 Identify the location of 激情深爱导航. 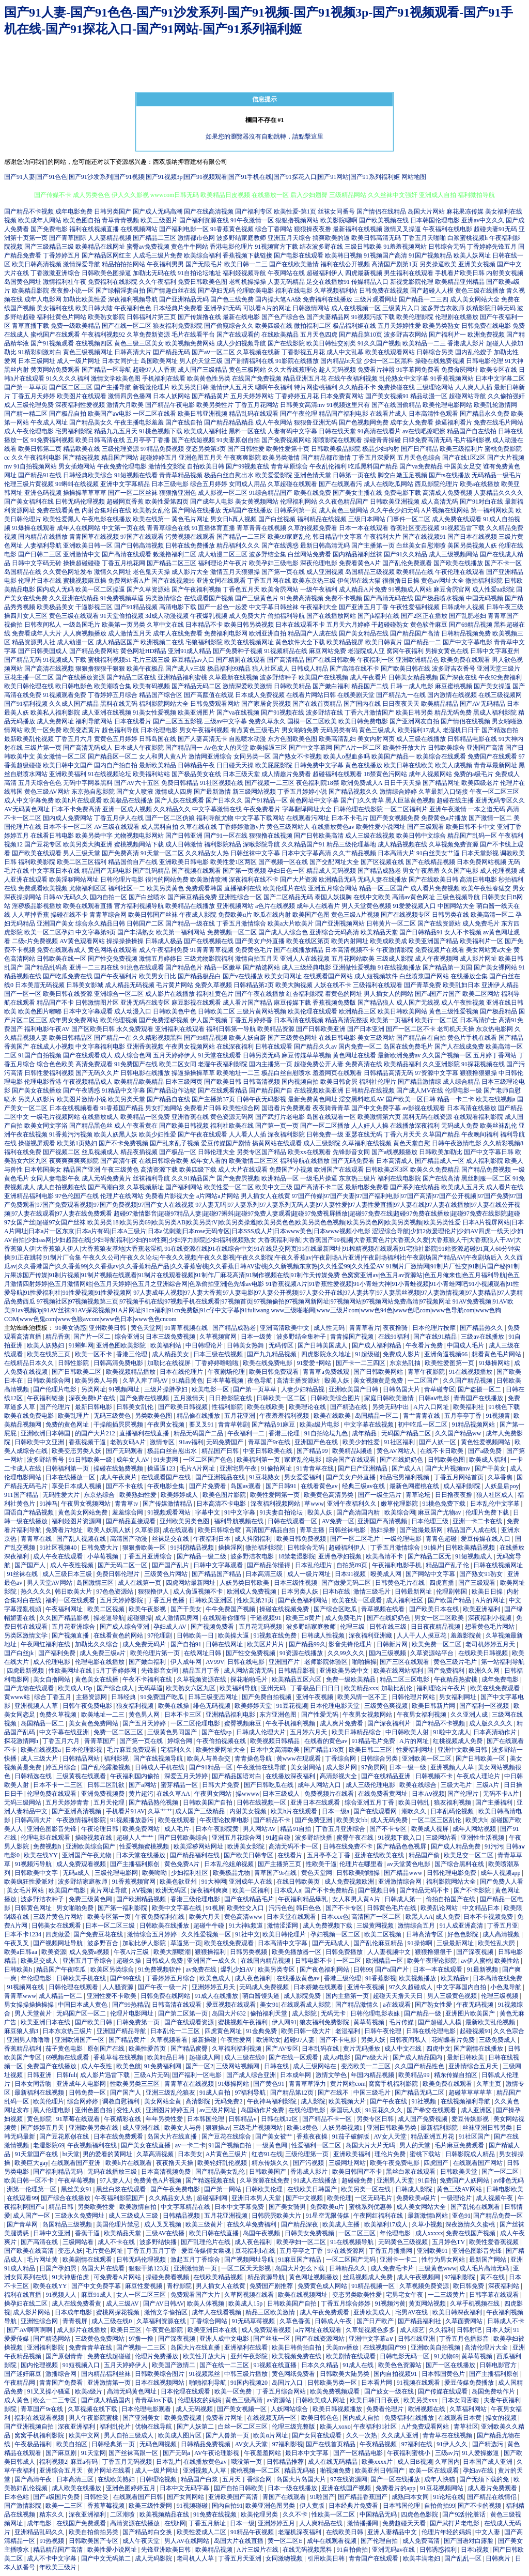
(81, 264).